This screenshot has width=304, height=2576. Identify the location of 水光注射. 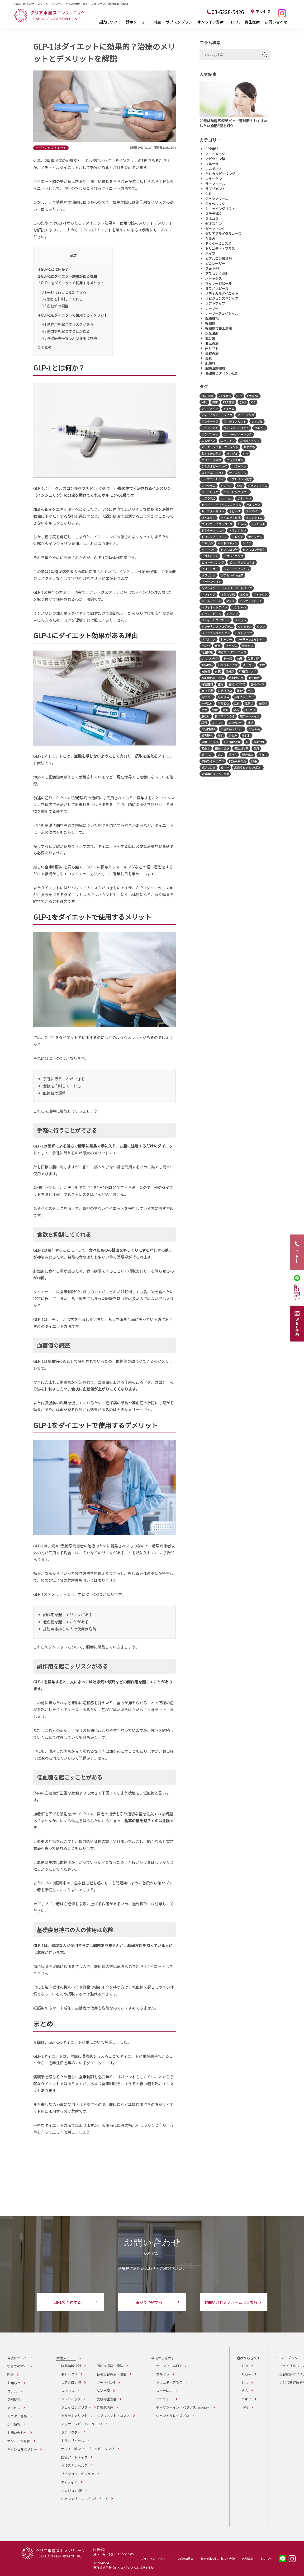
(211, 333).